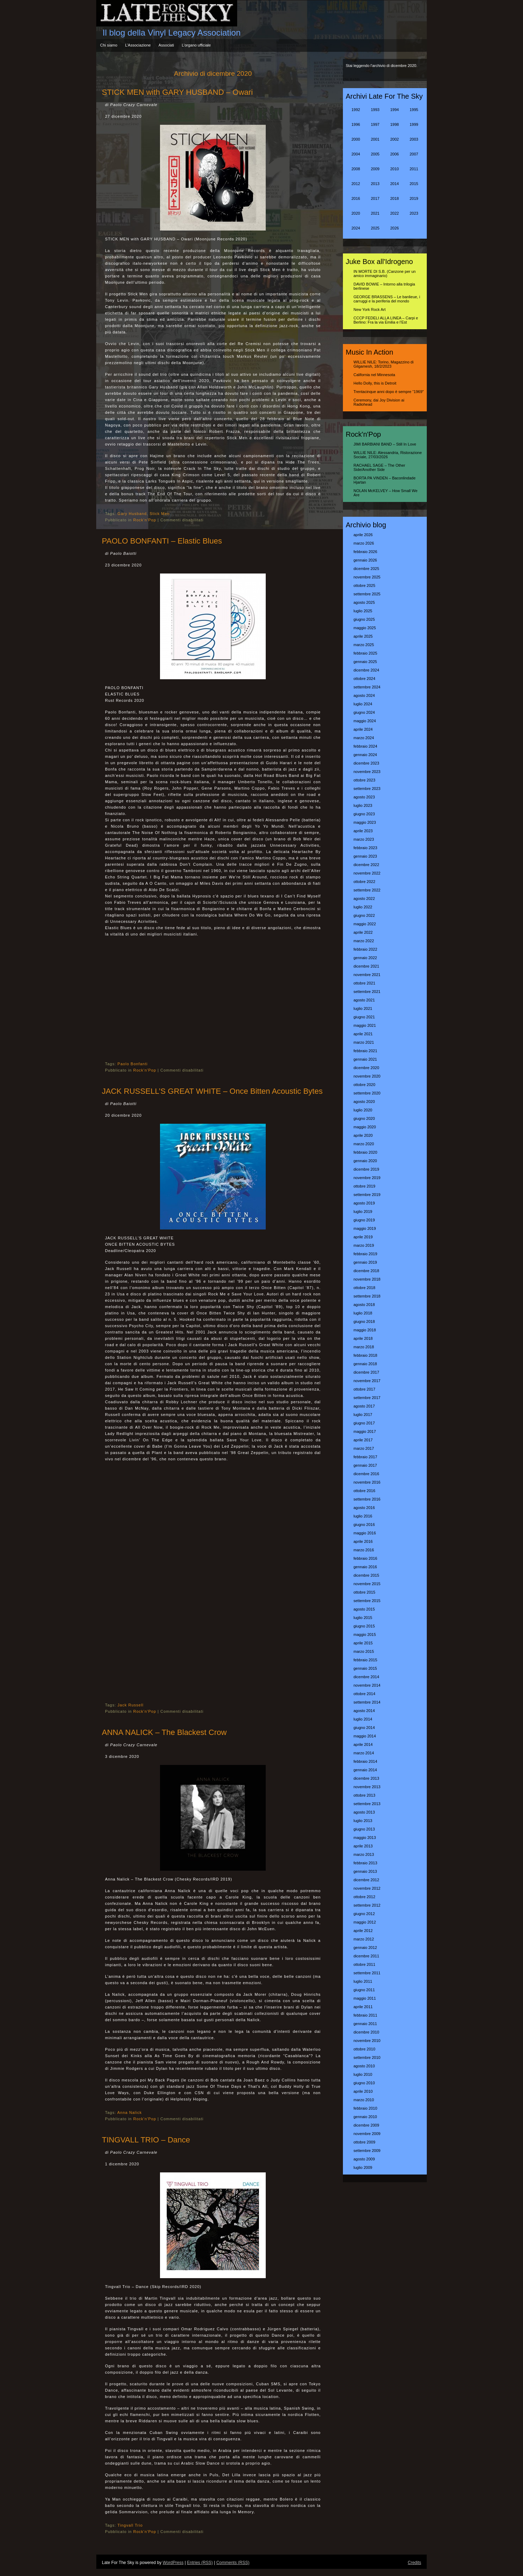 The height and width of the screenshot is (2576, 523). What do you see at coordinates (366, 1499) in the screenshot?
I see `settembre 2016` at bounding box center [366, 1499].